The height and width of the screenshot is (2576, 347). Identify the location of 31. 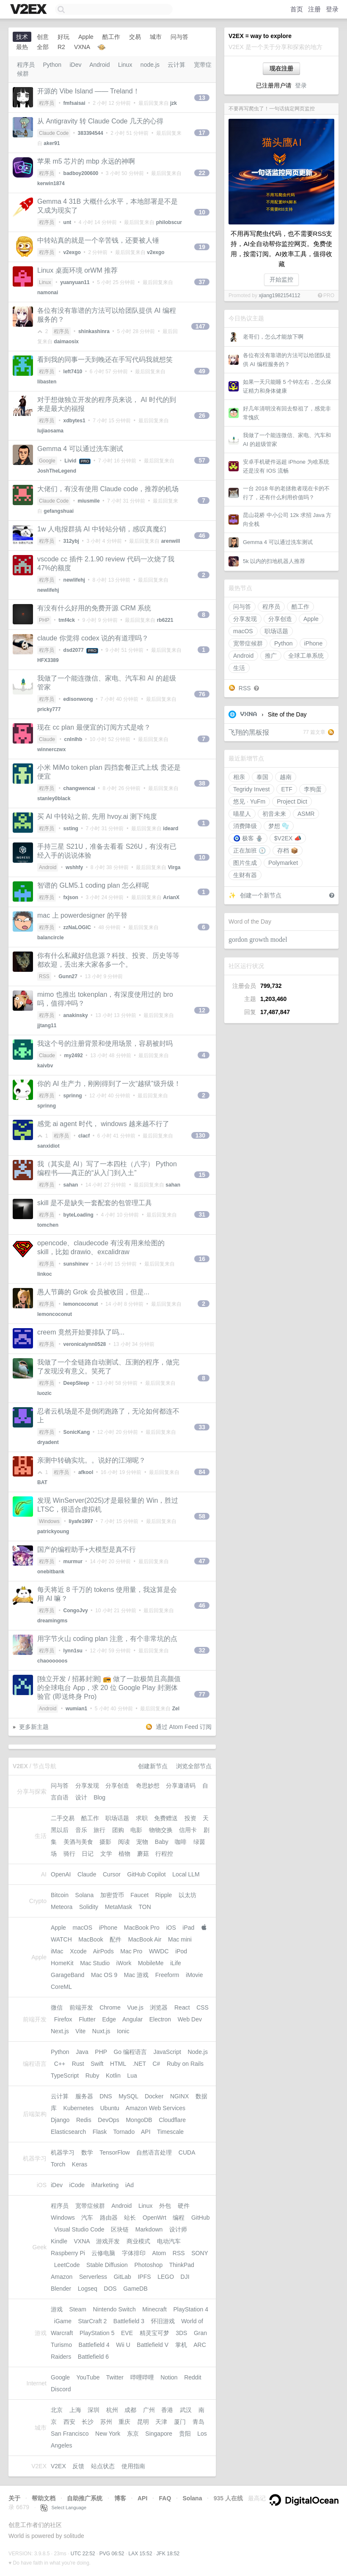
(201, 1214).